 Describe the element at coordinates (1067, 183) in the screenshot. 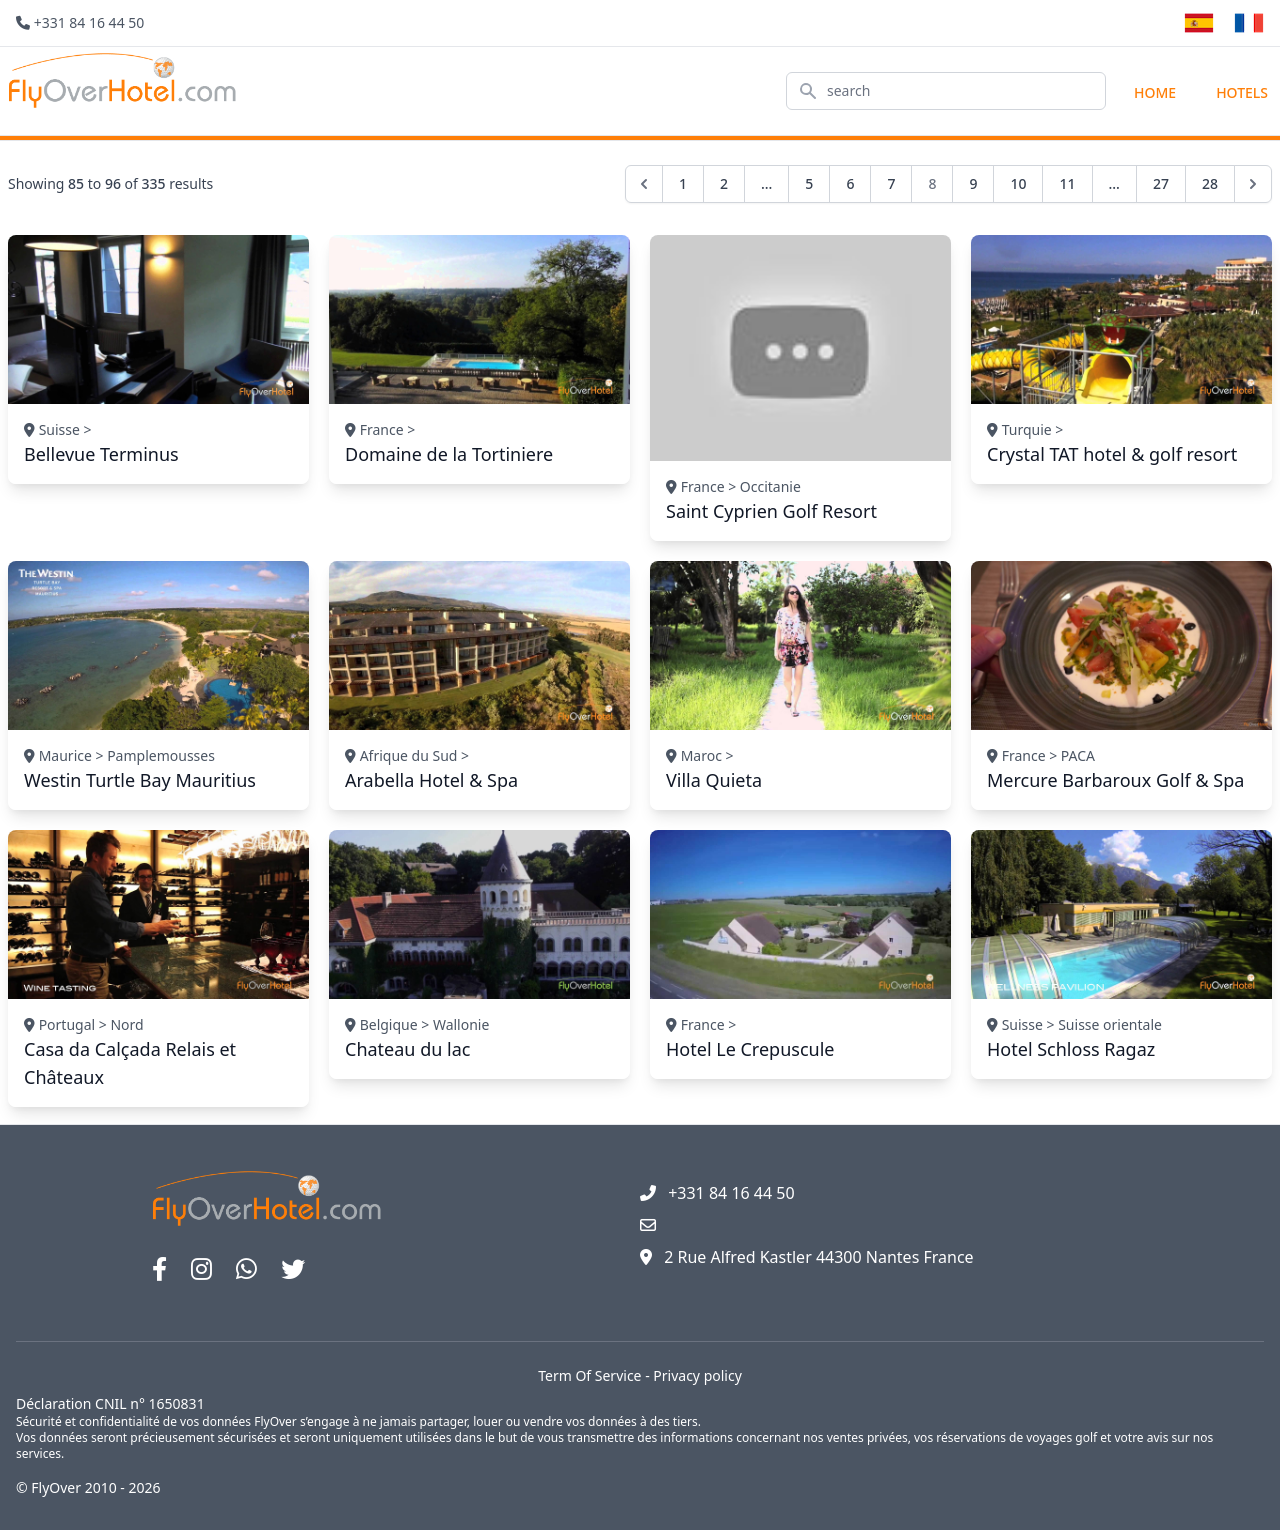

I see `11 [Go to page 11]` at that location.